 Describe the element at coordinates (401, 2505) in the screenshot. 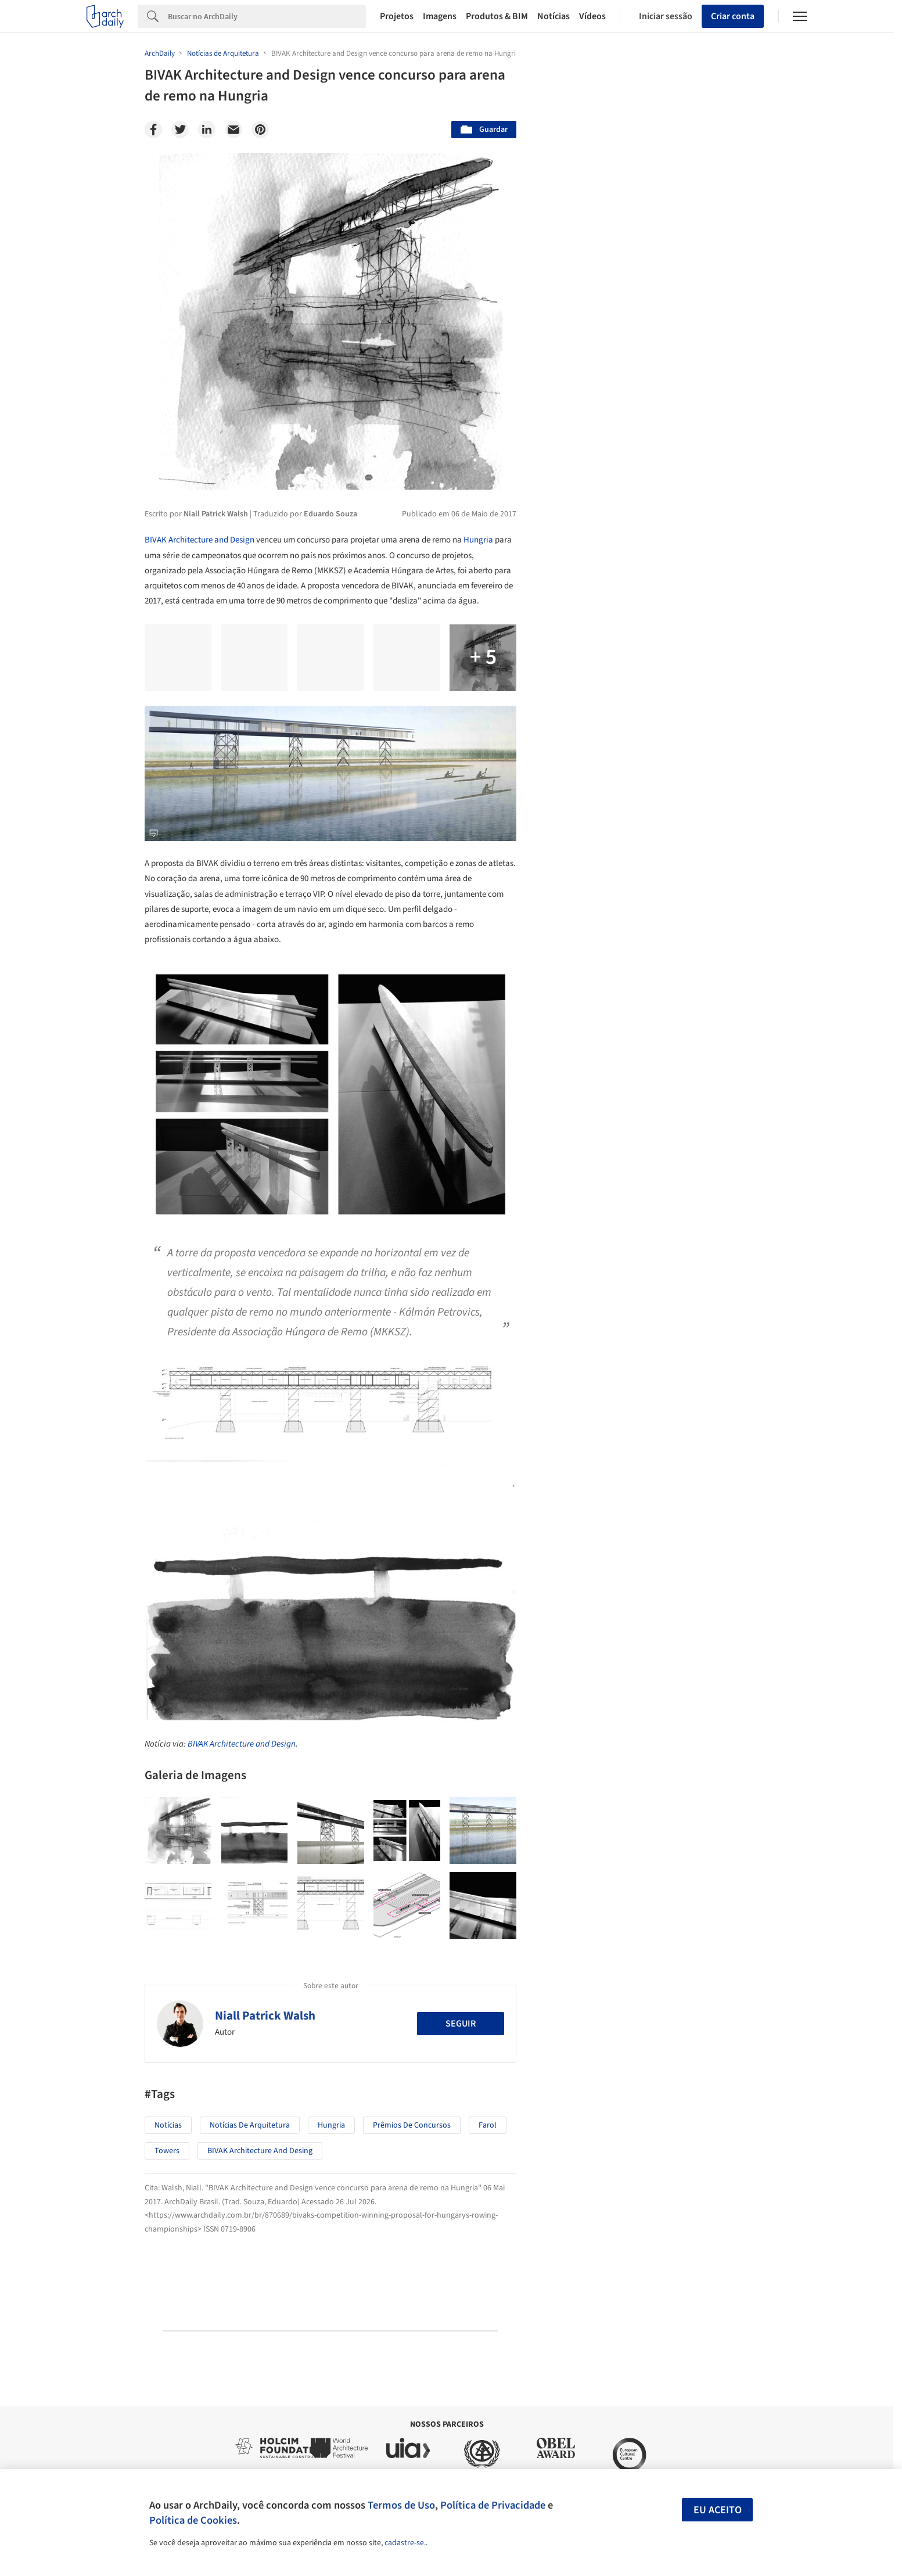

I see `Termos de Uso` at that location.